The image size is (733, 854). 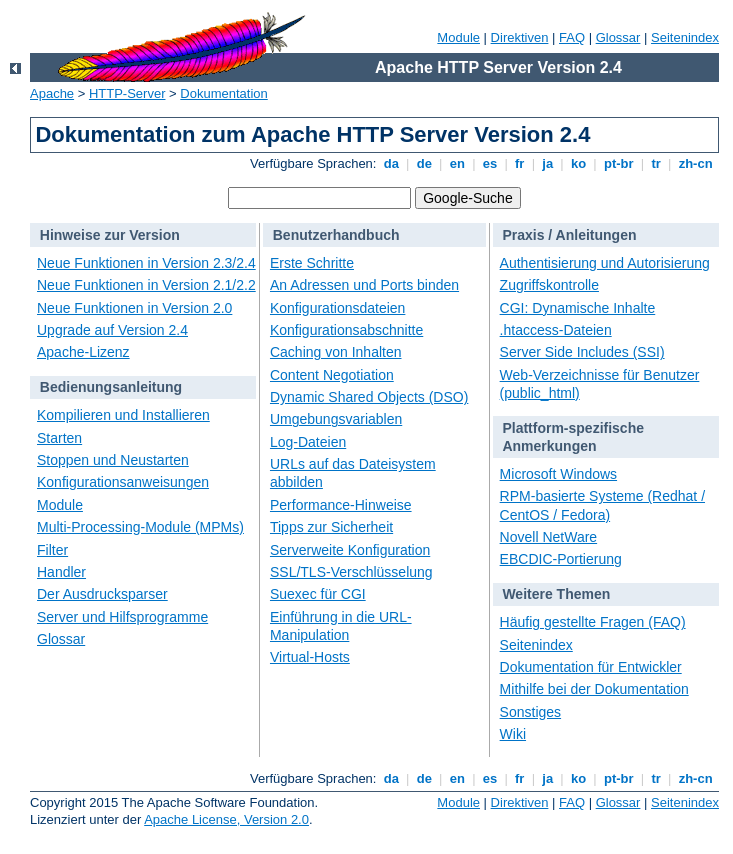 I want to click on Konfigurationsabschnitte, so click(x=346, y=330).